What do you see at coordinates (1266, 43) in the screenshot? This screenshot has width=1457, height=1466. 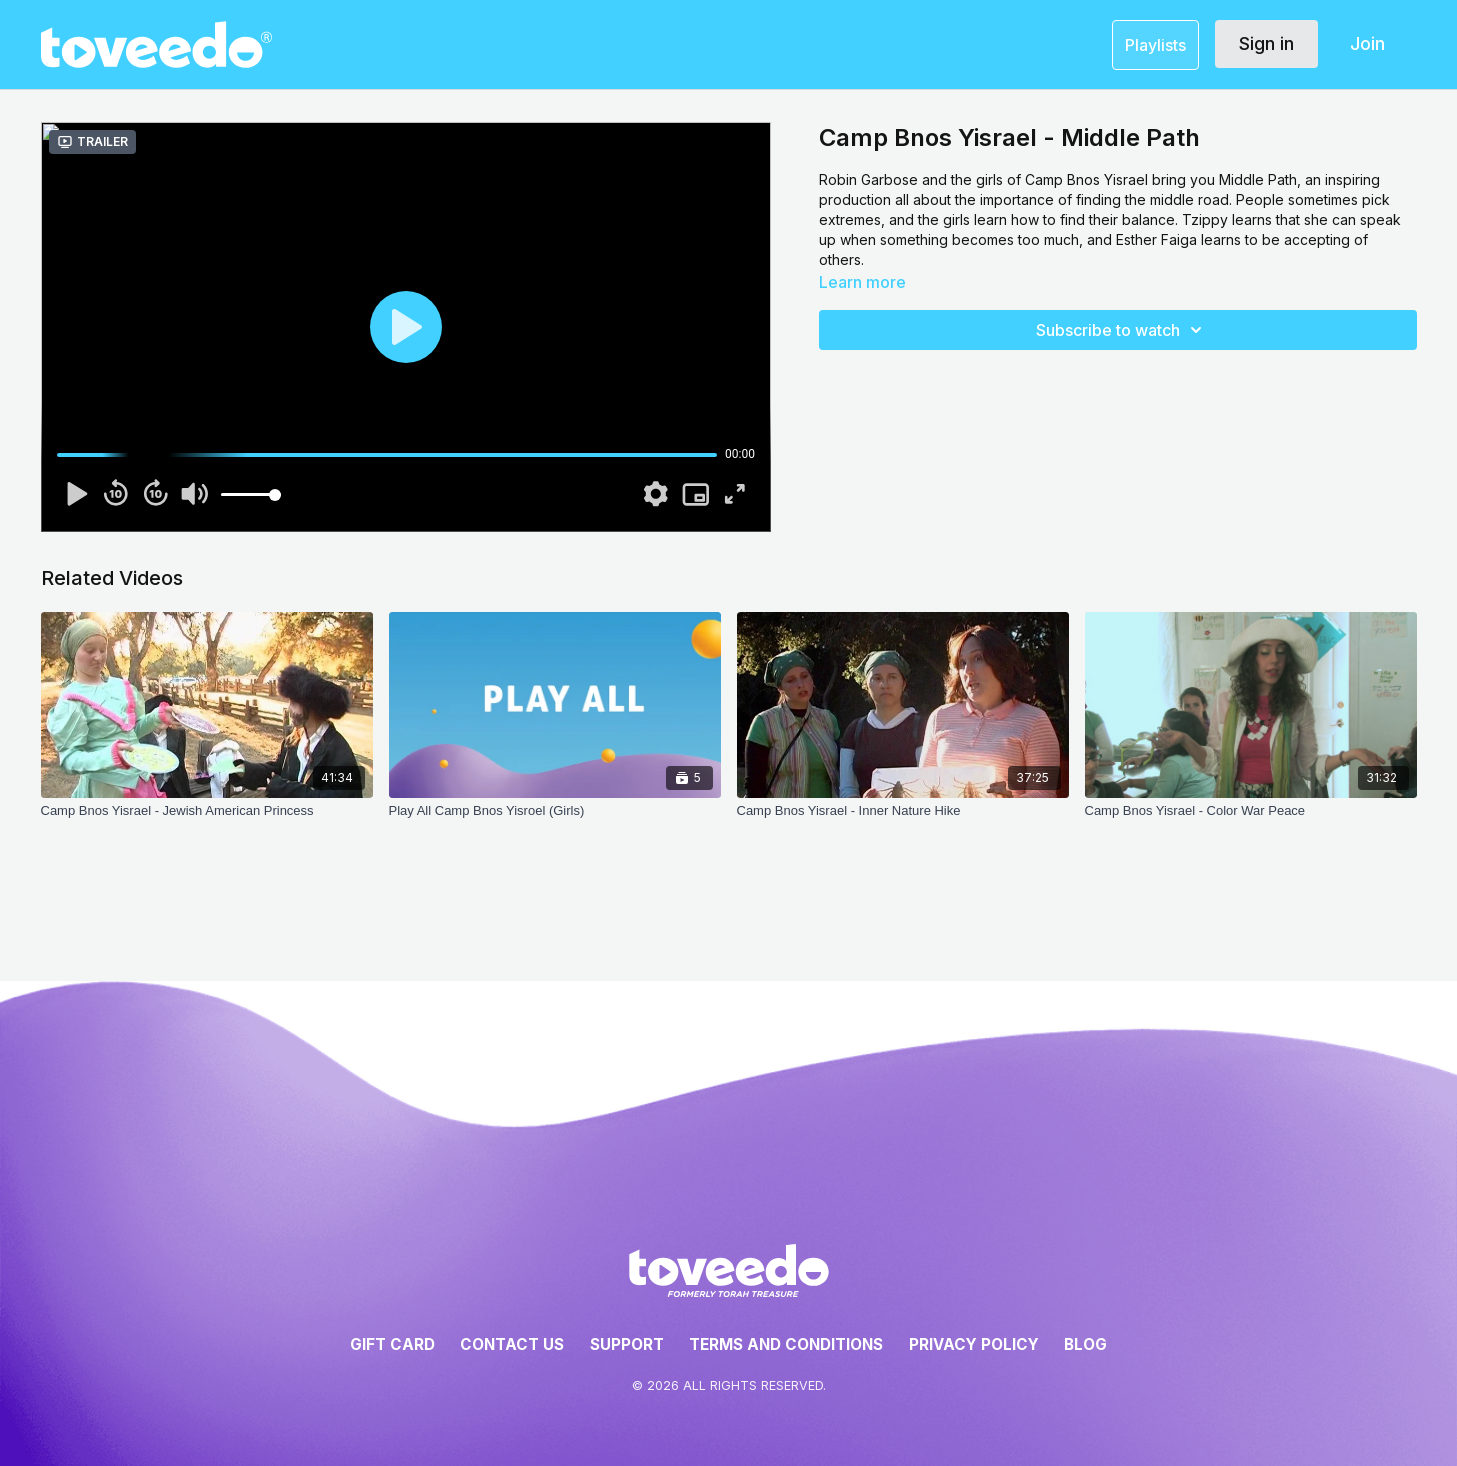 I see `Sign in` at bounding box center [1266, 43].